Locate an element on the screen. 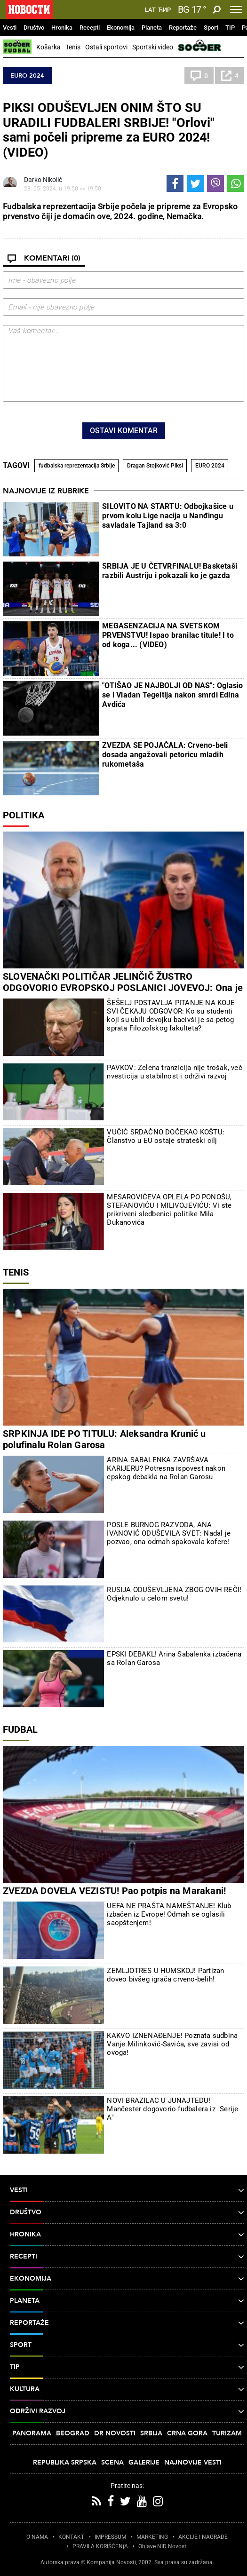 This screenshot has height=2576, width=247. PIKSI ODUŠEVLJEN ONIM ŠTO SU URADILI FUDBALERI SRBIJE! "Orlovi" sami počeli pripreme za EURO 2024! (VIDEO) is located at coordinates (109, 130).